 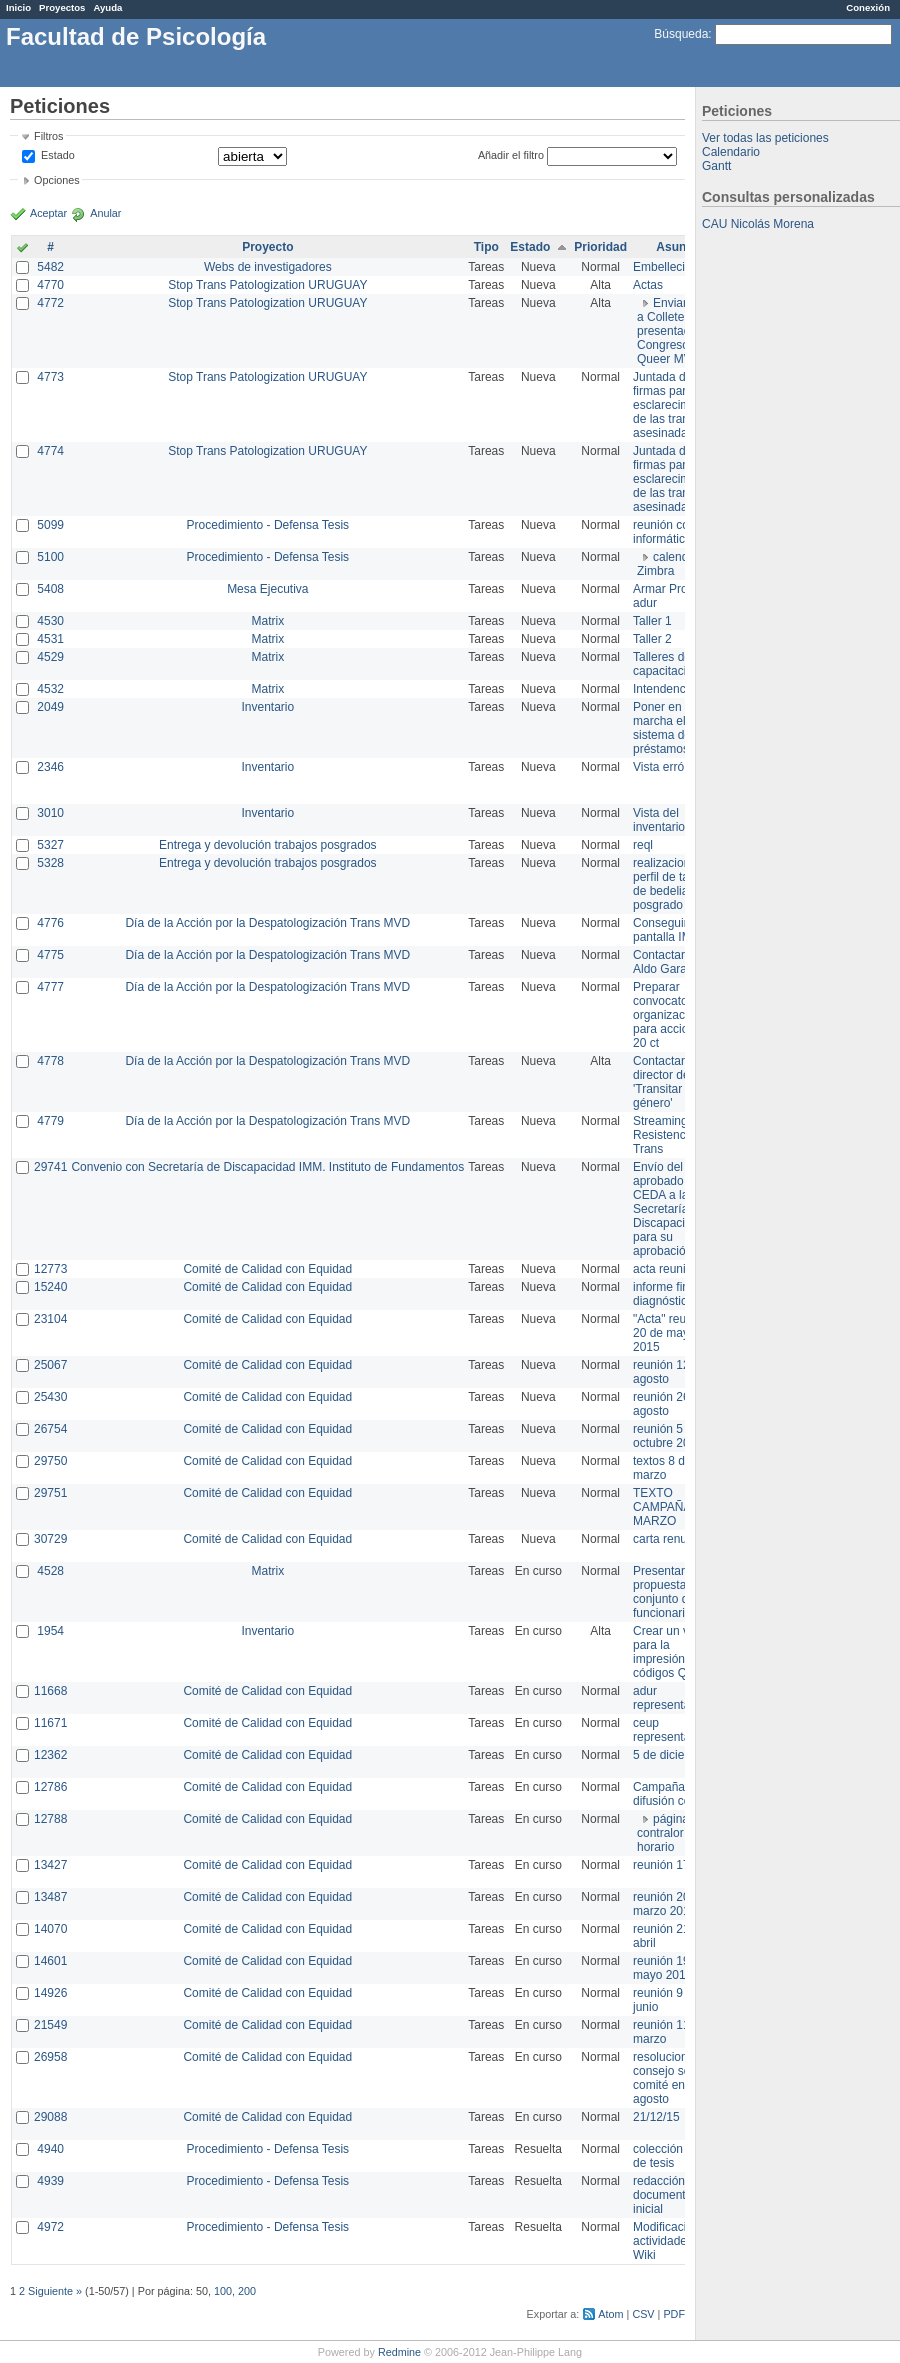 I want to click on 14601, so click(x=50, y=1961).